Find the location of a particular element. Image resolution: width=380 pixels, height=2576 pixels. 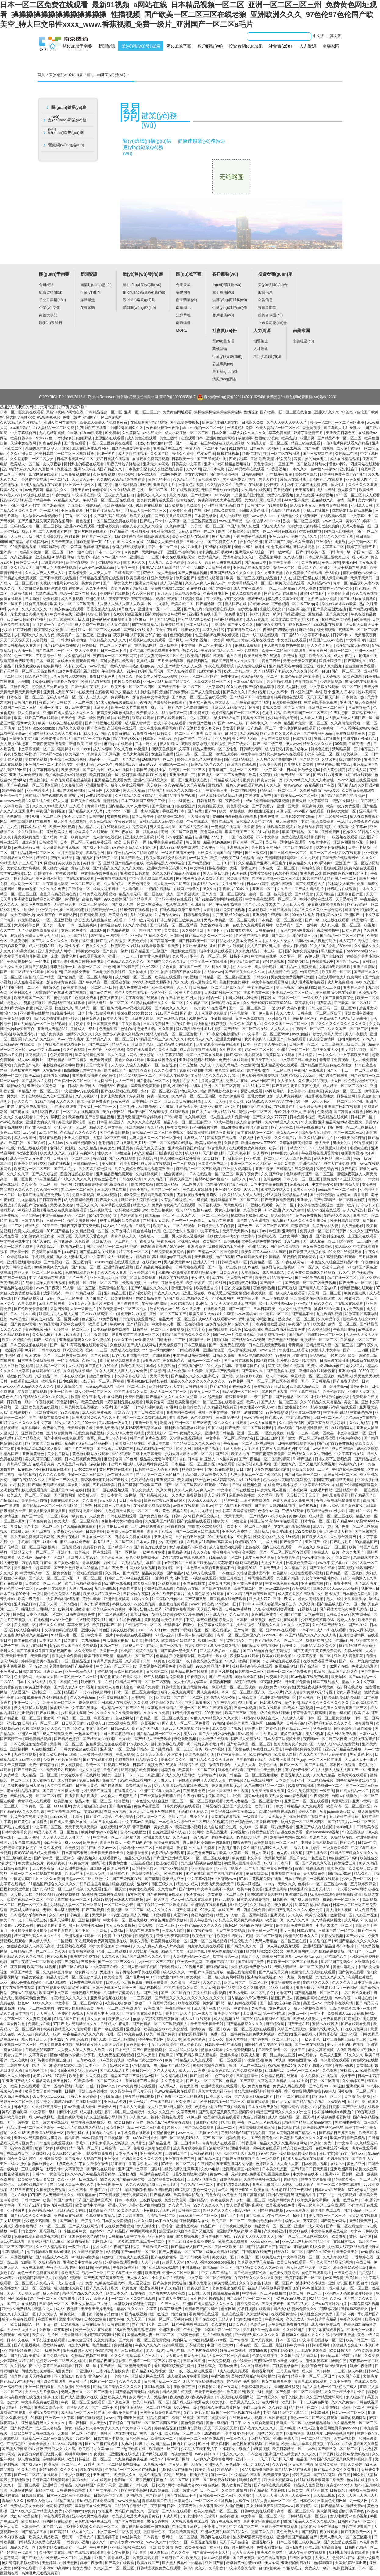

欧美乱大交xxxxx春色视频 is located at coordinates (286, 1796).